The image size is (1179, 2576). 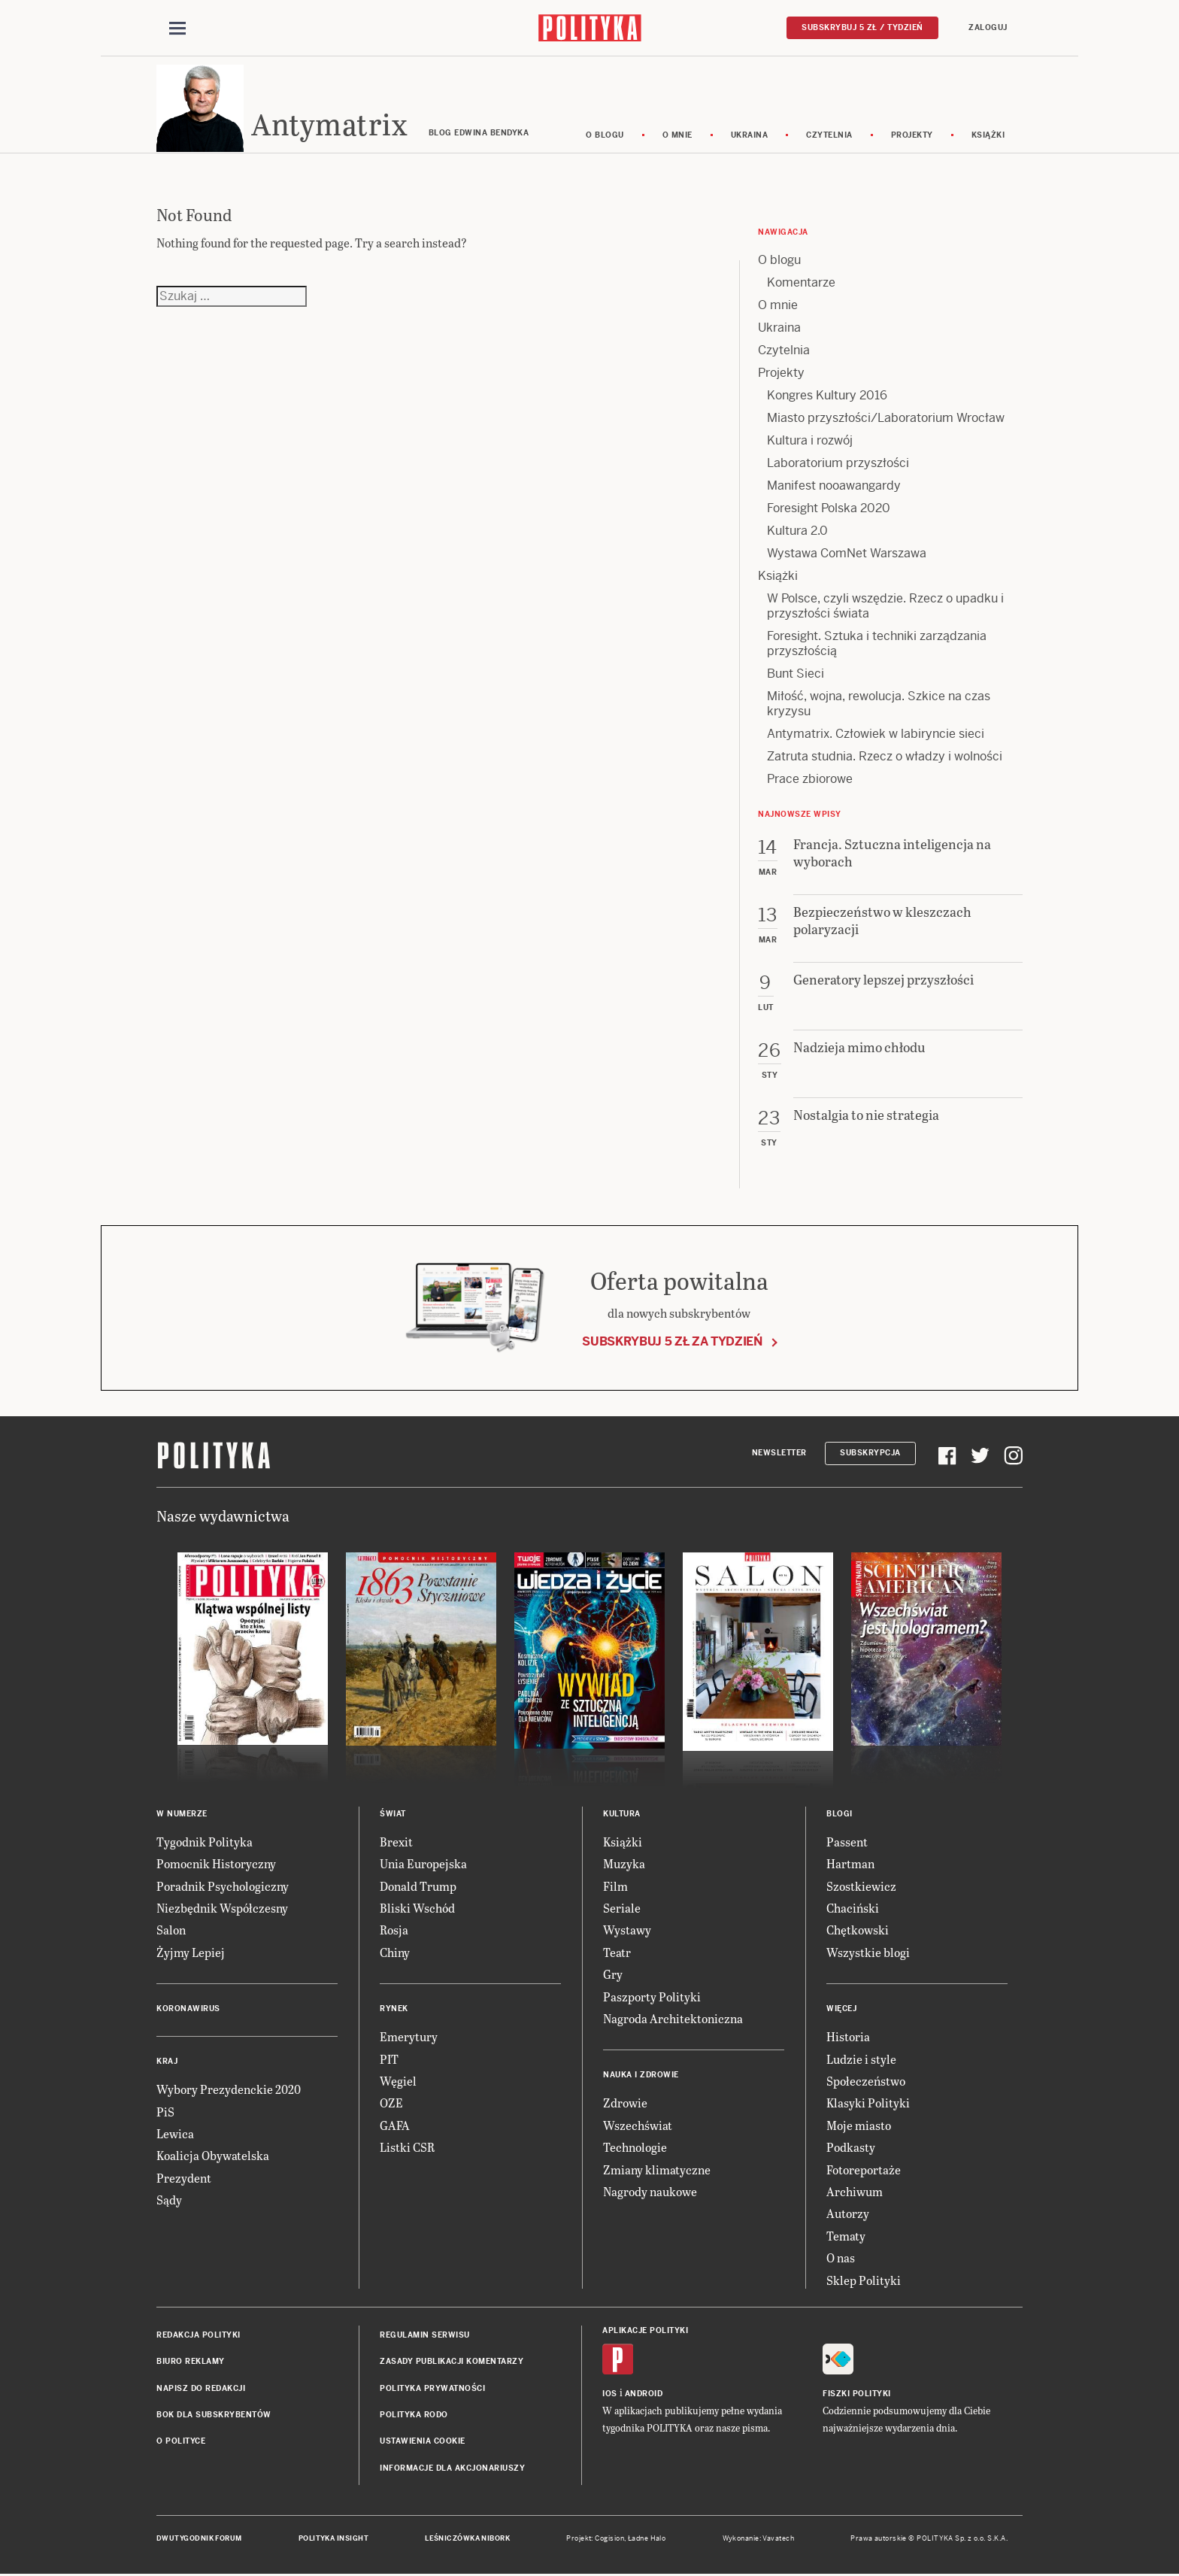 I want to click on Sklep Polityki, so click(x=863, y=2282).